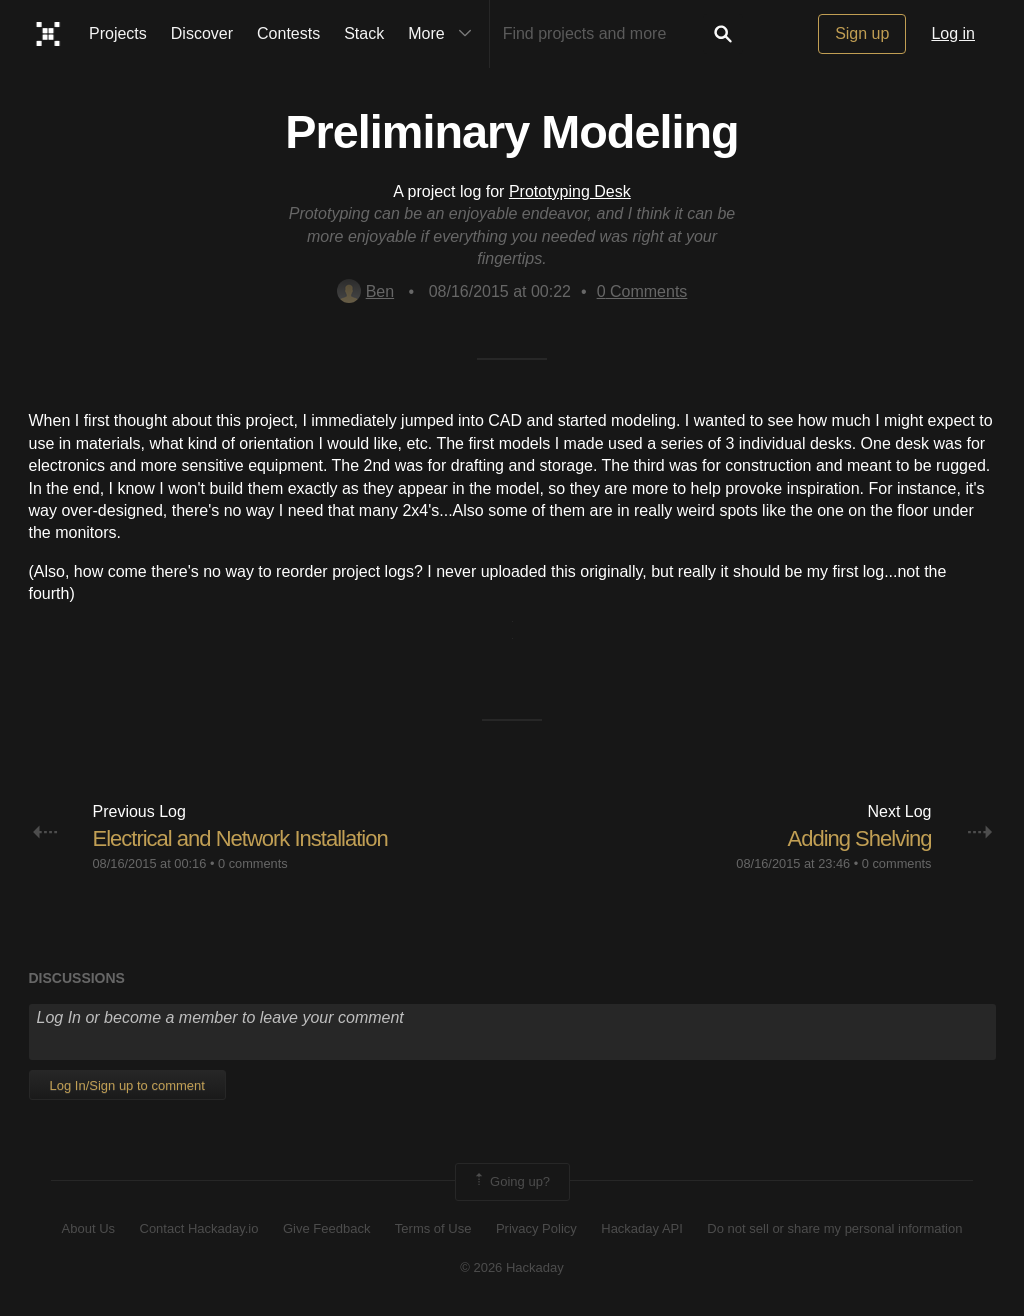 Image resolution: width=1024 pixels, height=1316 pixels. I want to click on More, so click(444, 34).